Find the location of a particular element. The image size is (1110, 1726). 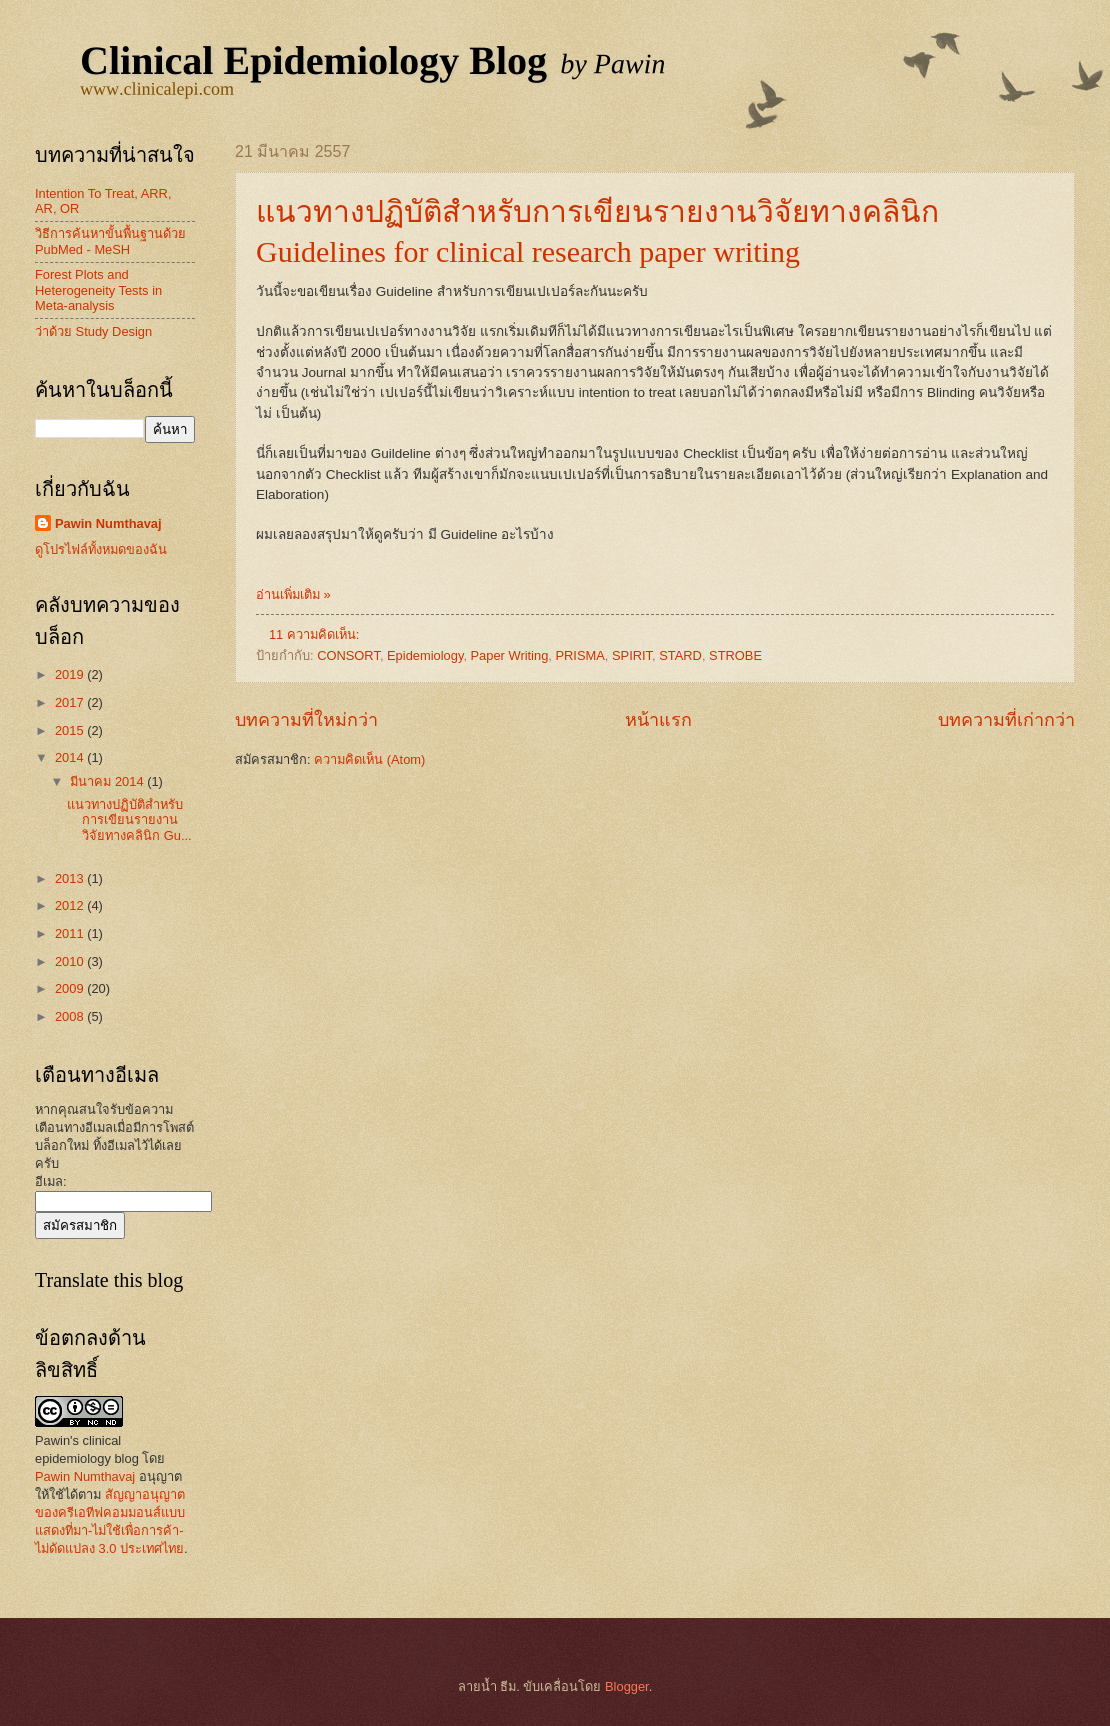

Paper Writing is located at coordinates (510, 655).